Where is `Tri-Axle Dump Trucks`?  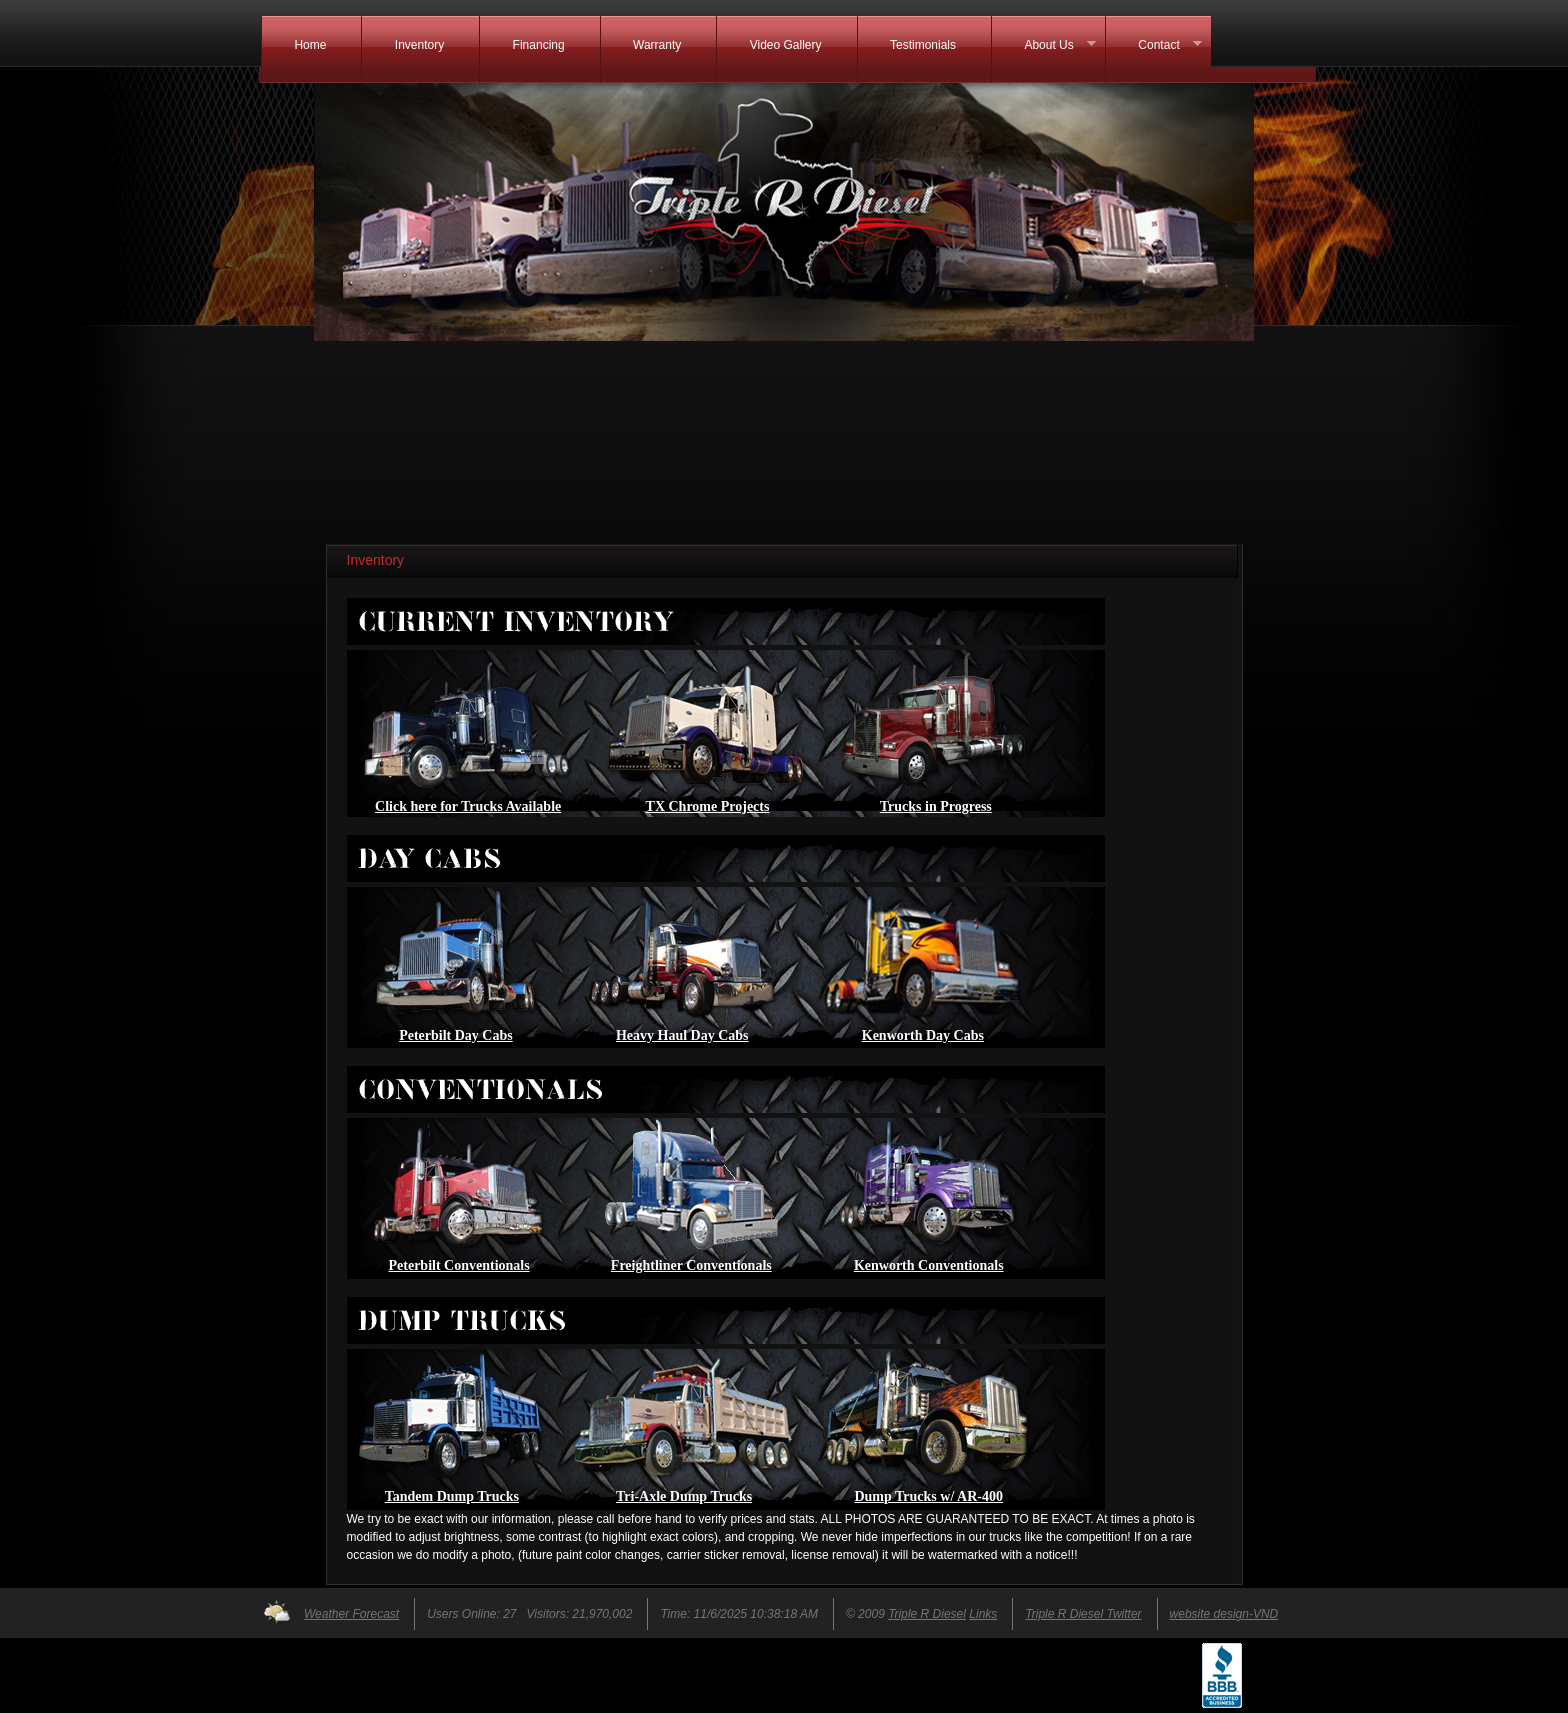
Tri-Axle Dump Trucks is located at coordinates (684, 1496).